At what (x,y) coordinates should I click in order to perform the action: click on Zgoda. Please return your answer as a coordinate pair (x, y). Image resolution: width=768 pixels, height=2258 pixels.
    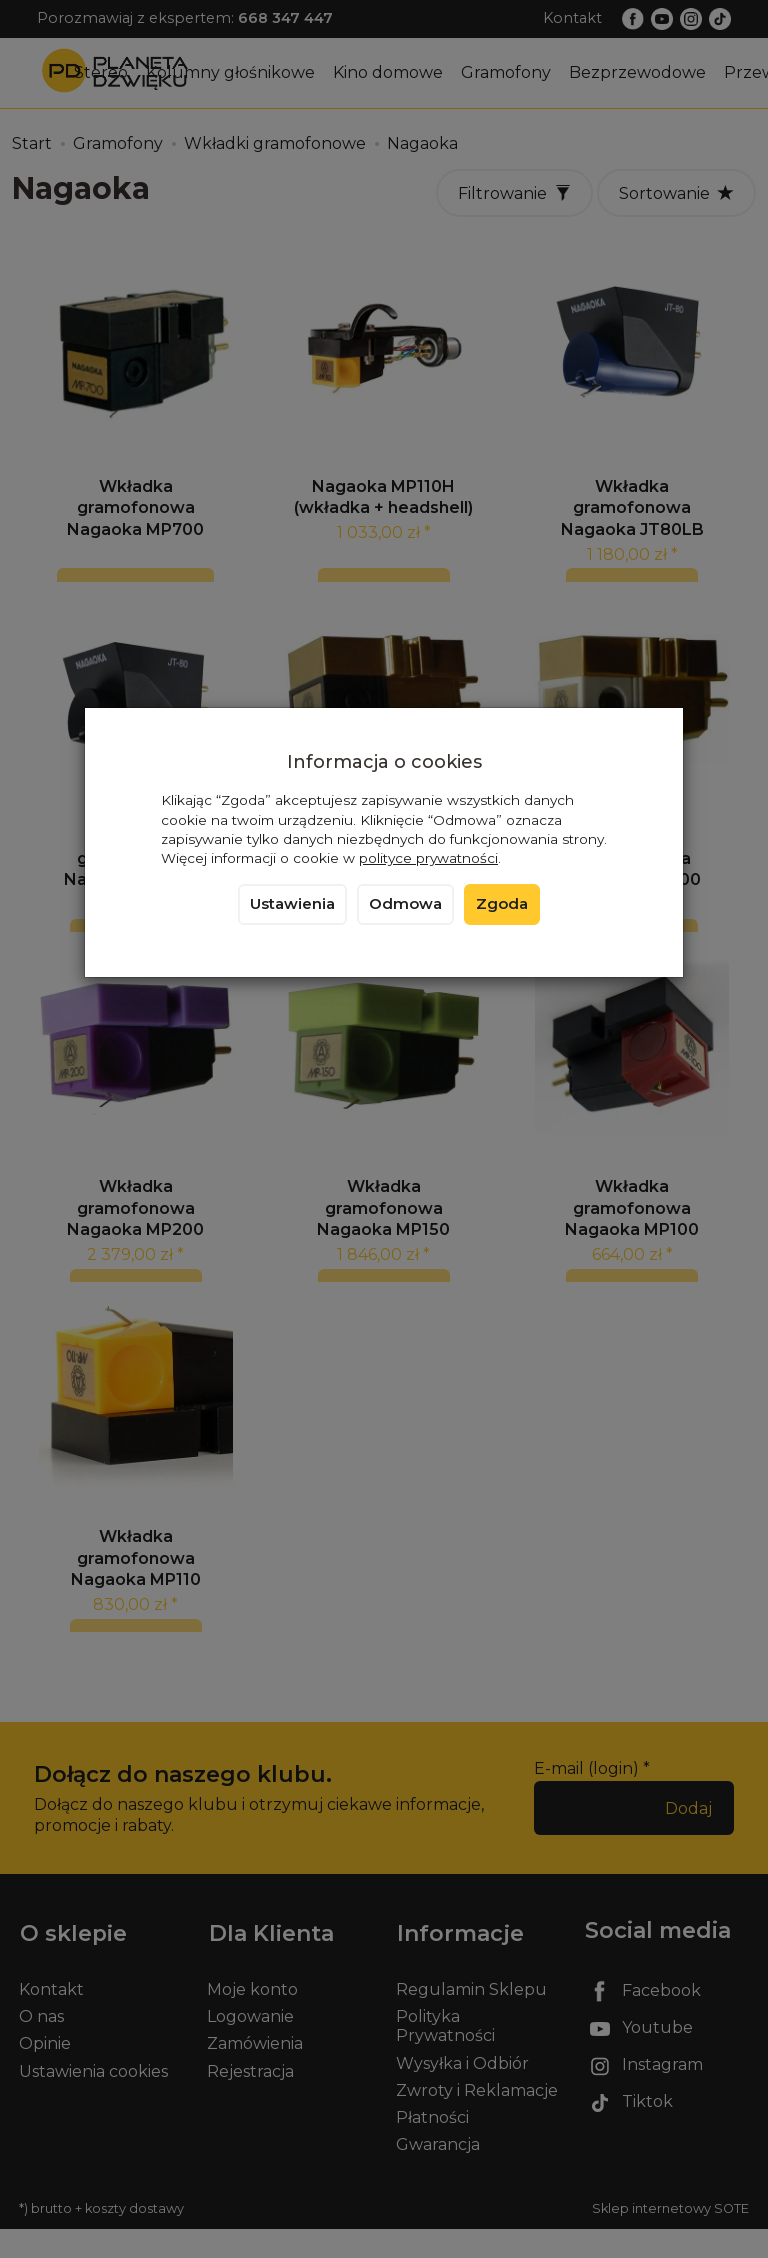
    Looking at the image, I should click on (502, 904).